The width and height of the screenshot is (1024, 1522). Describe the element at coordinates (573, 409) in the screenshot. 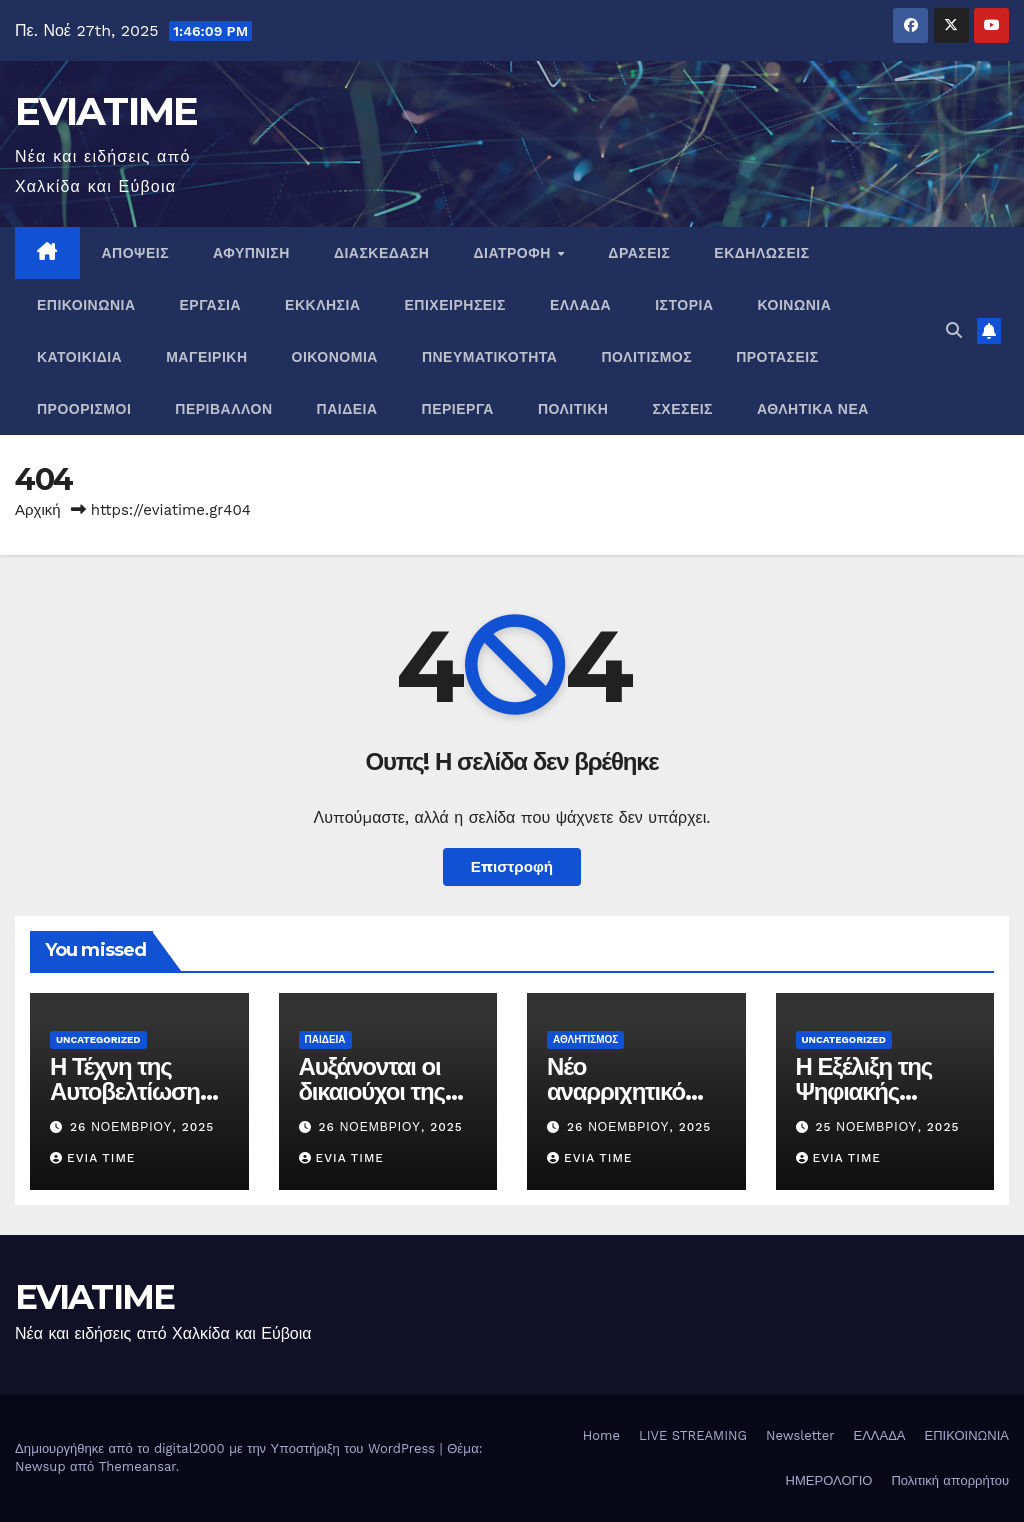

I see `ΠΟΛΙΤΙΚΗ` at that location.